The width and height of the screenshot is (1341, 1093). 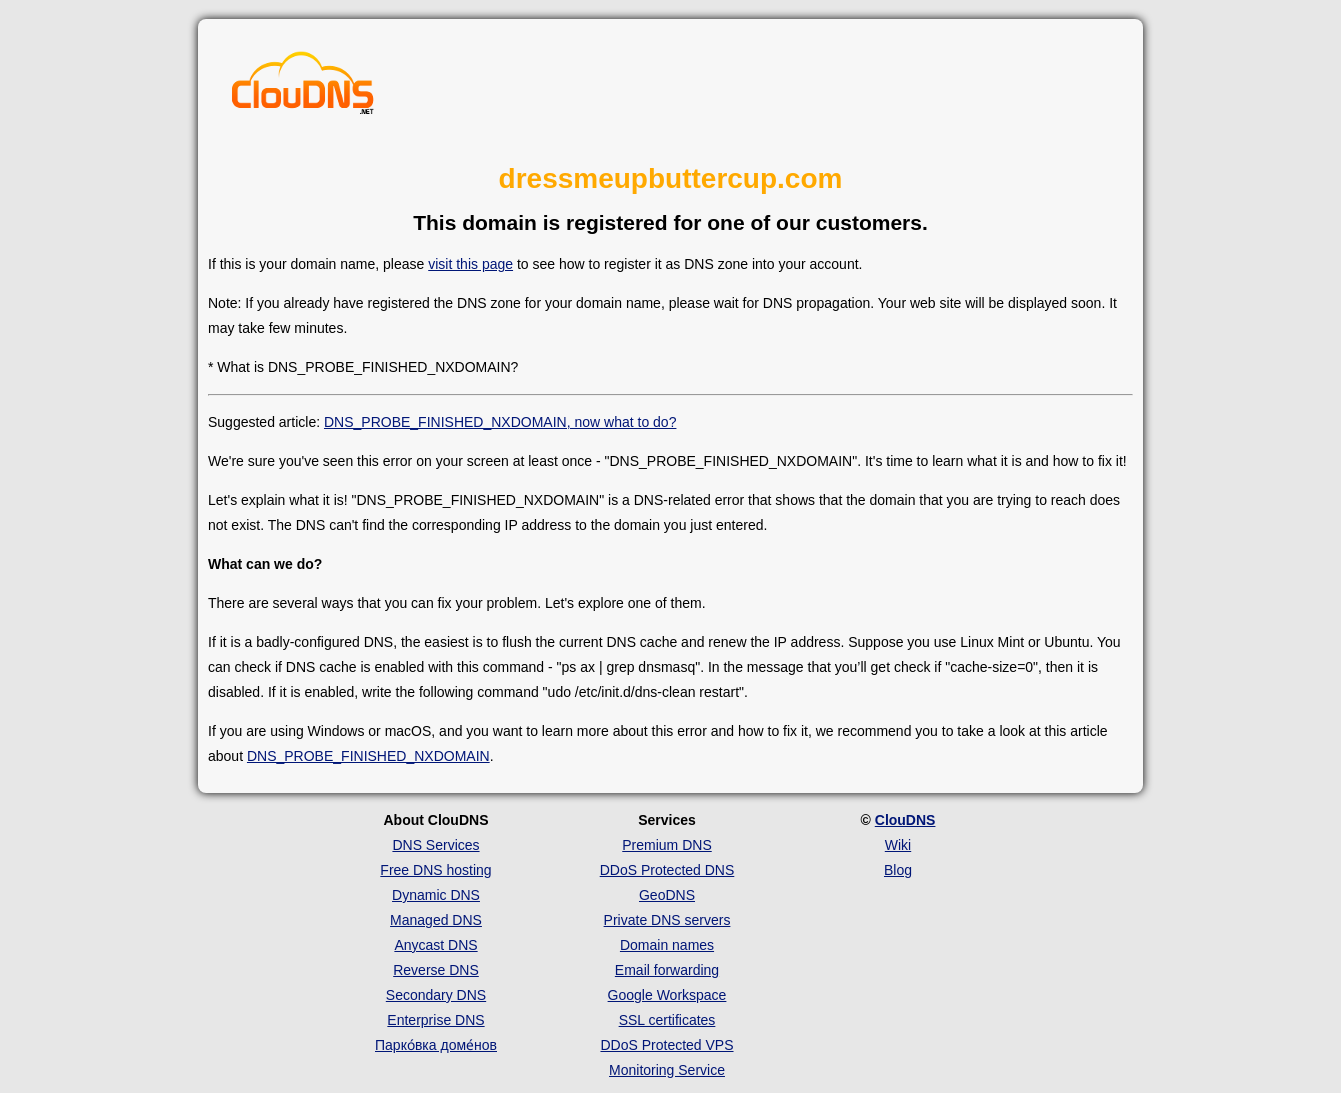 What do you see at coordinates (898, 845) in the screenshot?
I see `Wiki` at bounding box center [898, 845].